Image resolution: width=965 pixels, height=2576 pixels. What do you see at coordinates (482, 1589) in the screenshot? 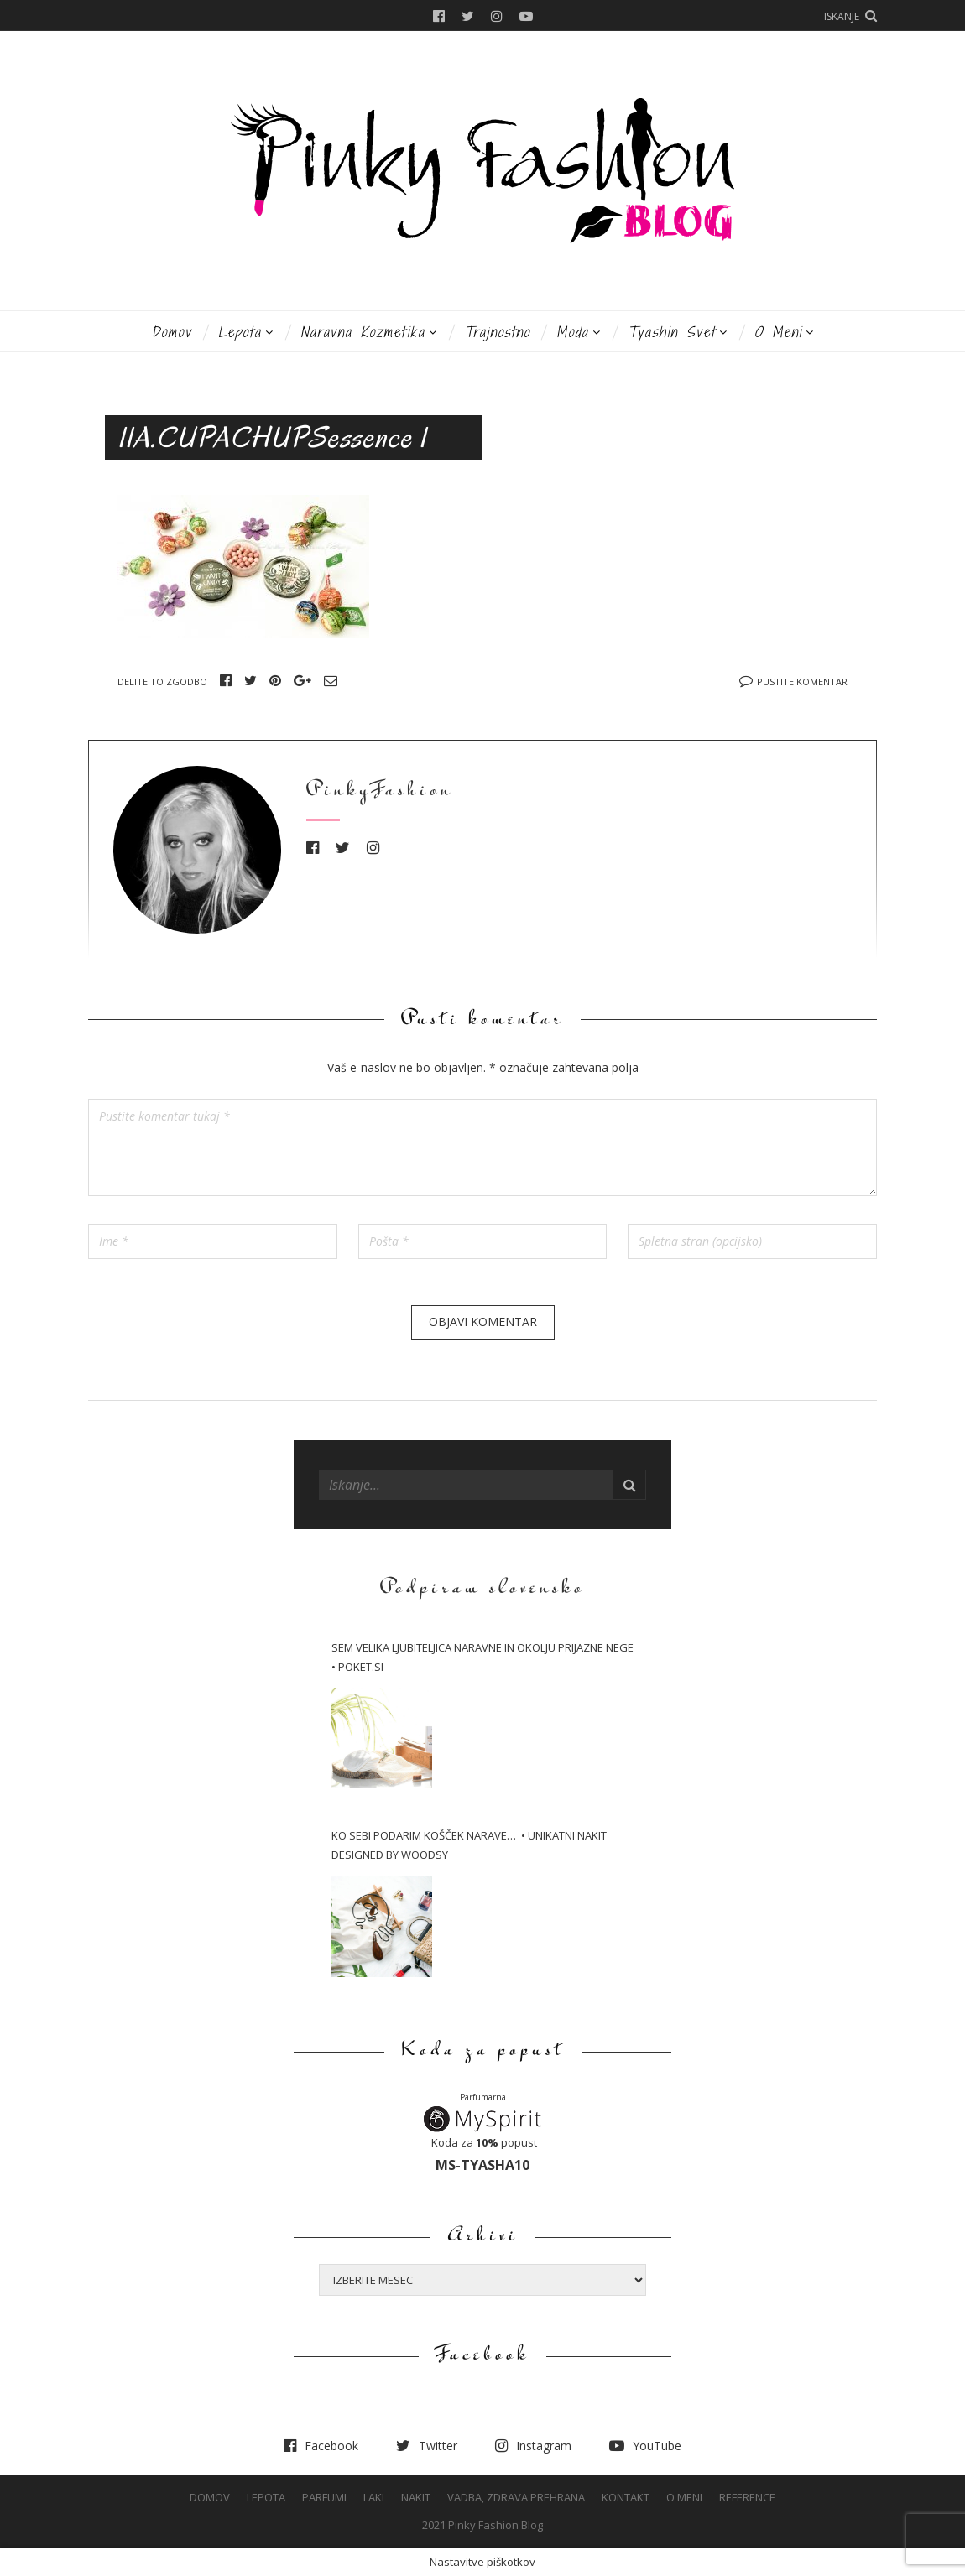
I see `Podpiram slovensko` at bounding box center [482, 1589].